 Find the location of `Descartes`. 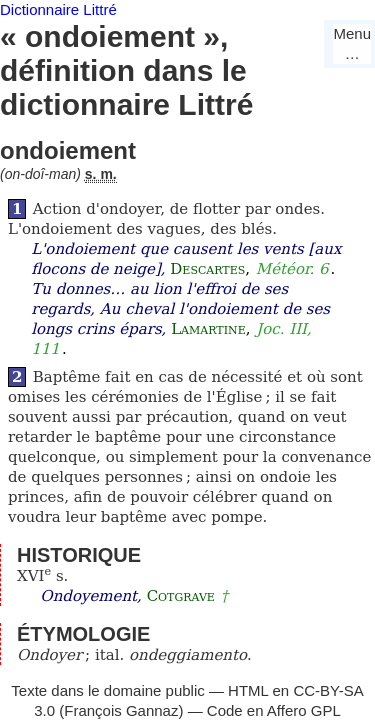

Descartes is located at coordinates (207, 269).